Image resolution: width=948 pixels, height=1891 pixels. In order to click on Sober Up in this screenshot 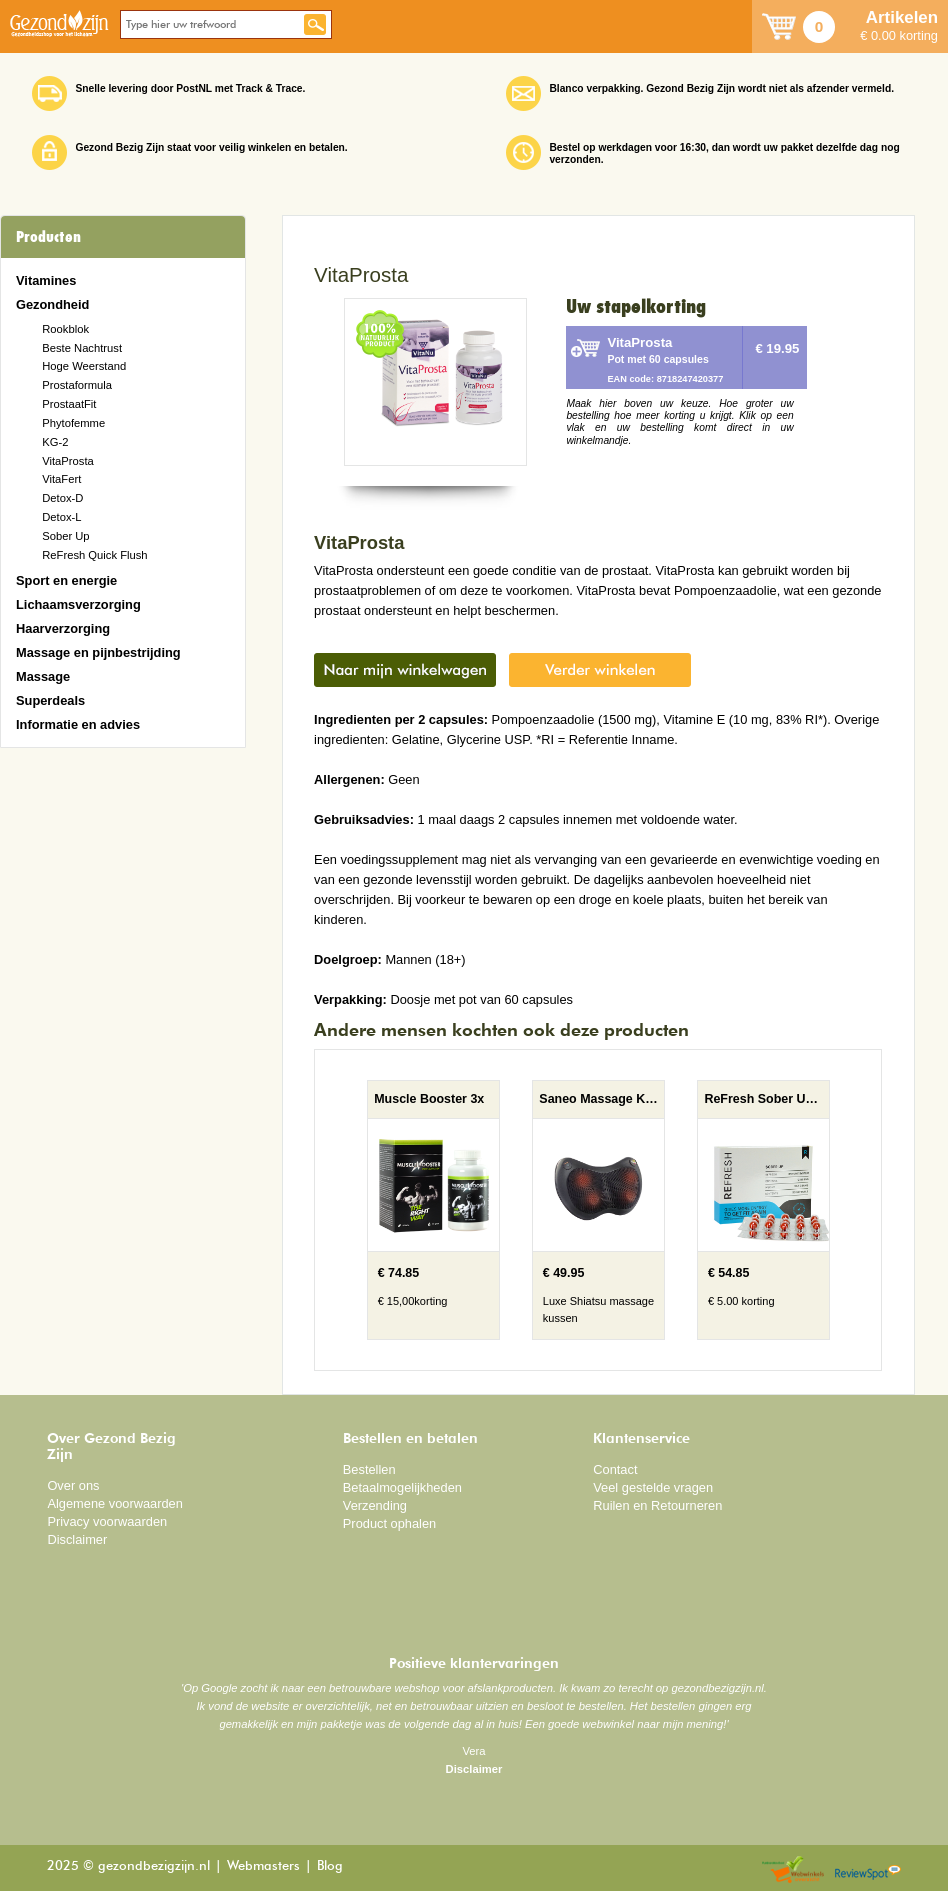, I will do `click(65, 536)`.